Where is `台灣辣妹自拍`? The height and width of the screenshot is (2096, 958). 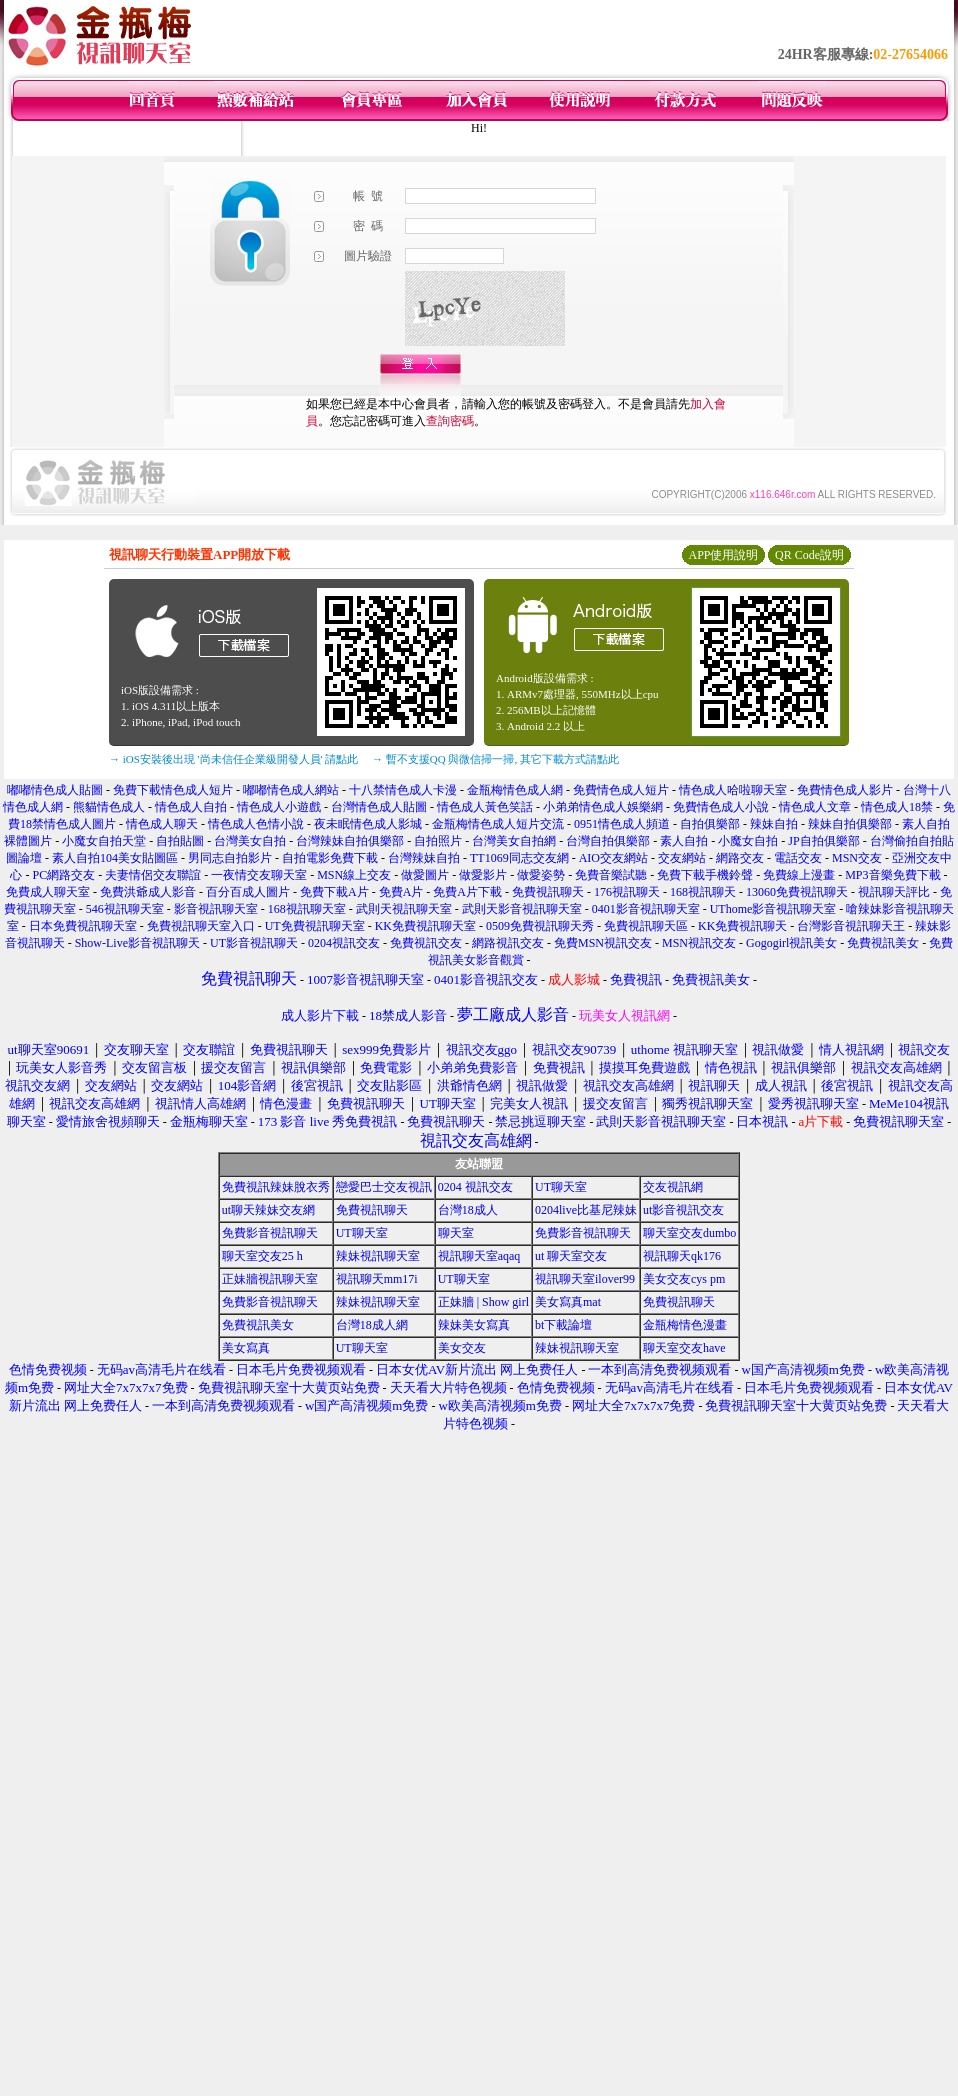 台灣辣妹自拍 is located at coordinates (424, 858).